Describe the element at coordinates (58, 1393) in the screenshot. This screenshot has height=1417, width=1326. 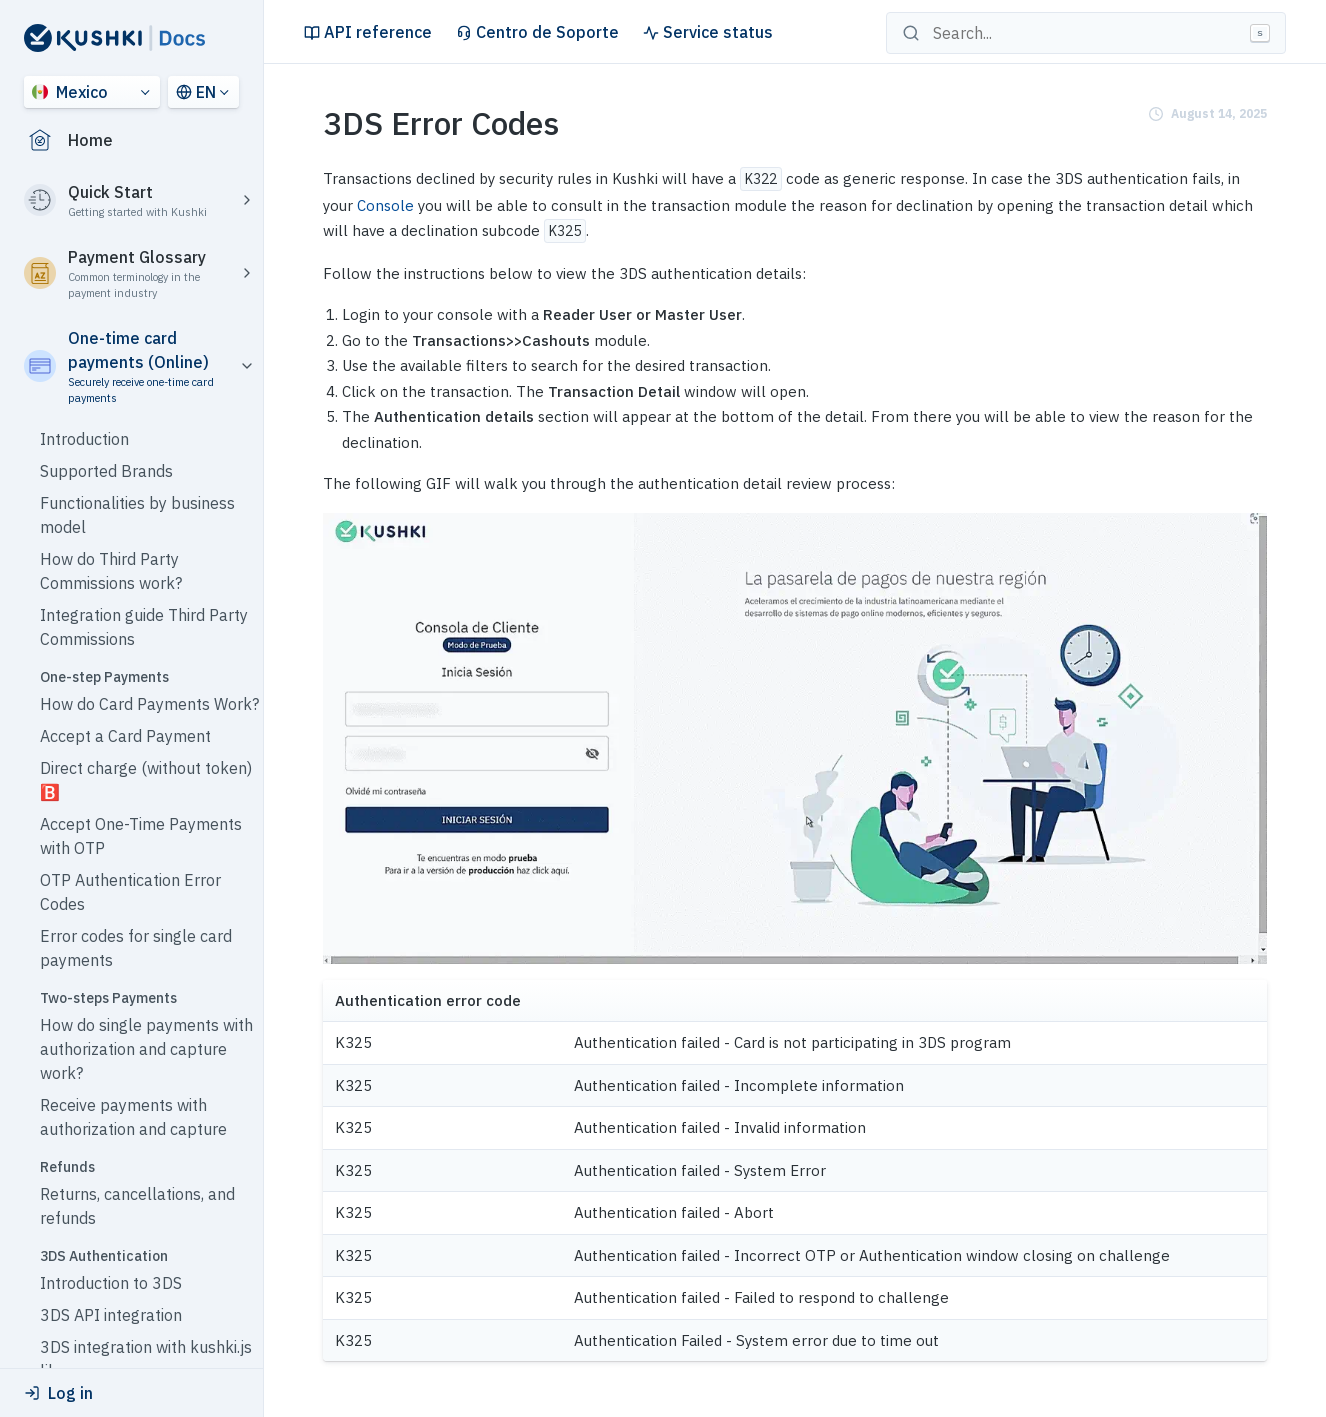
I see `Log in` at that location.